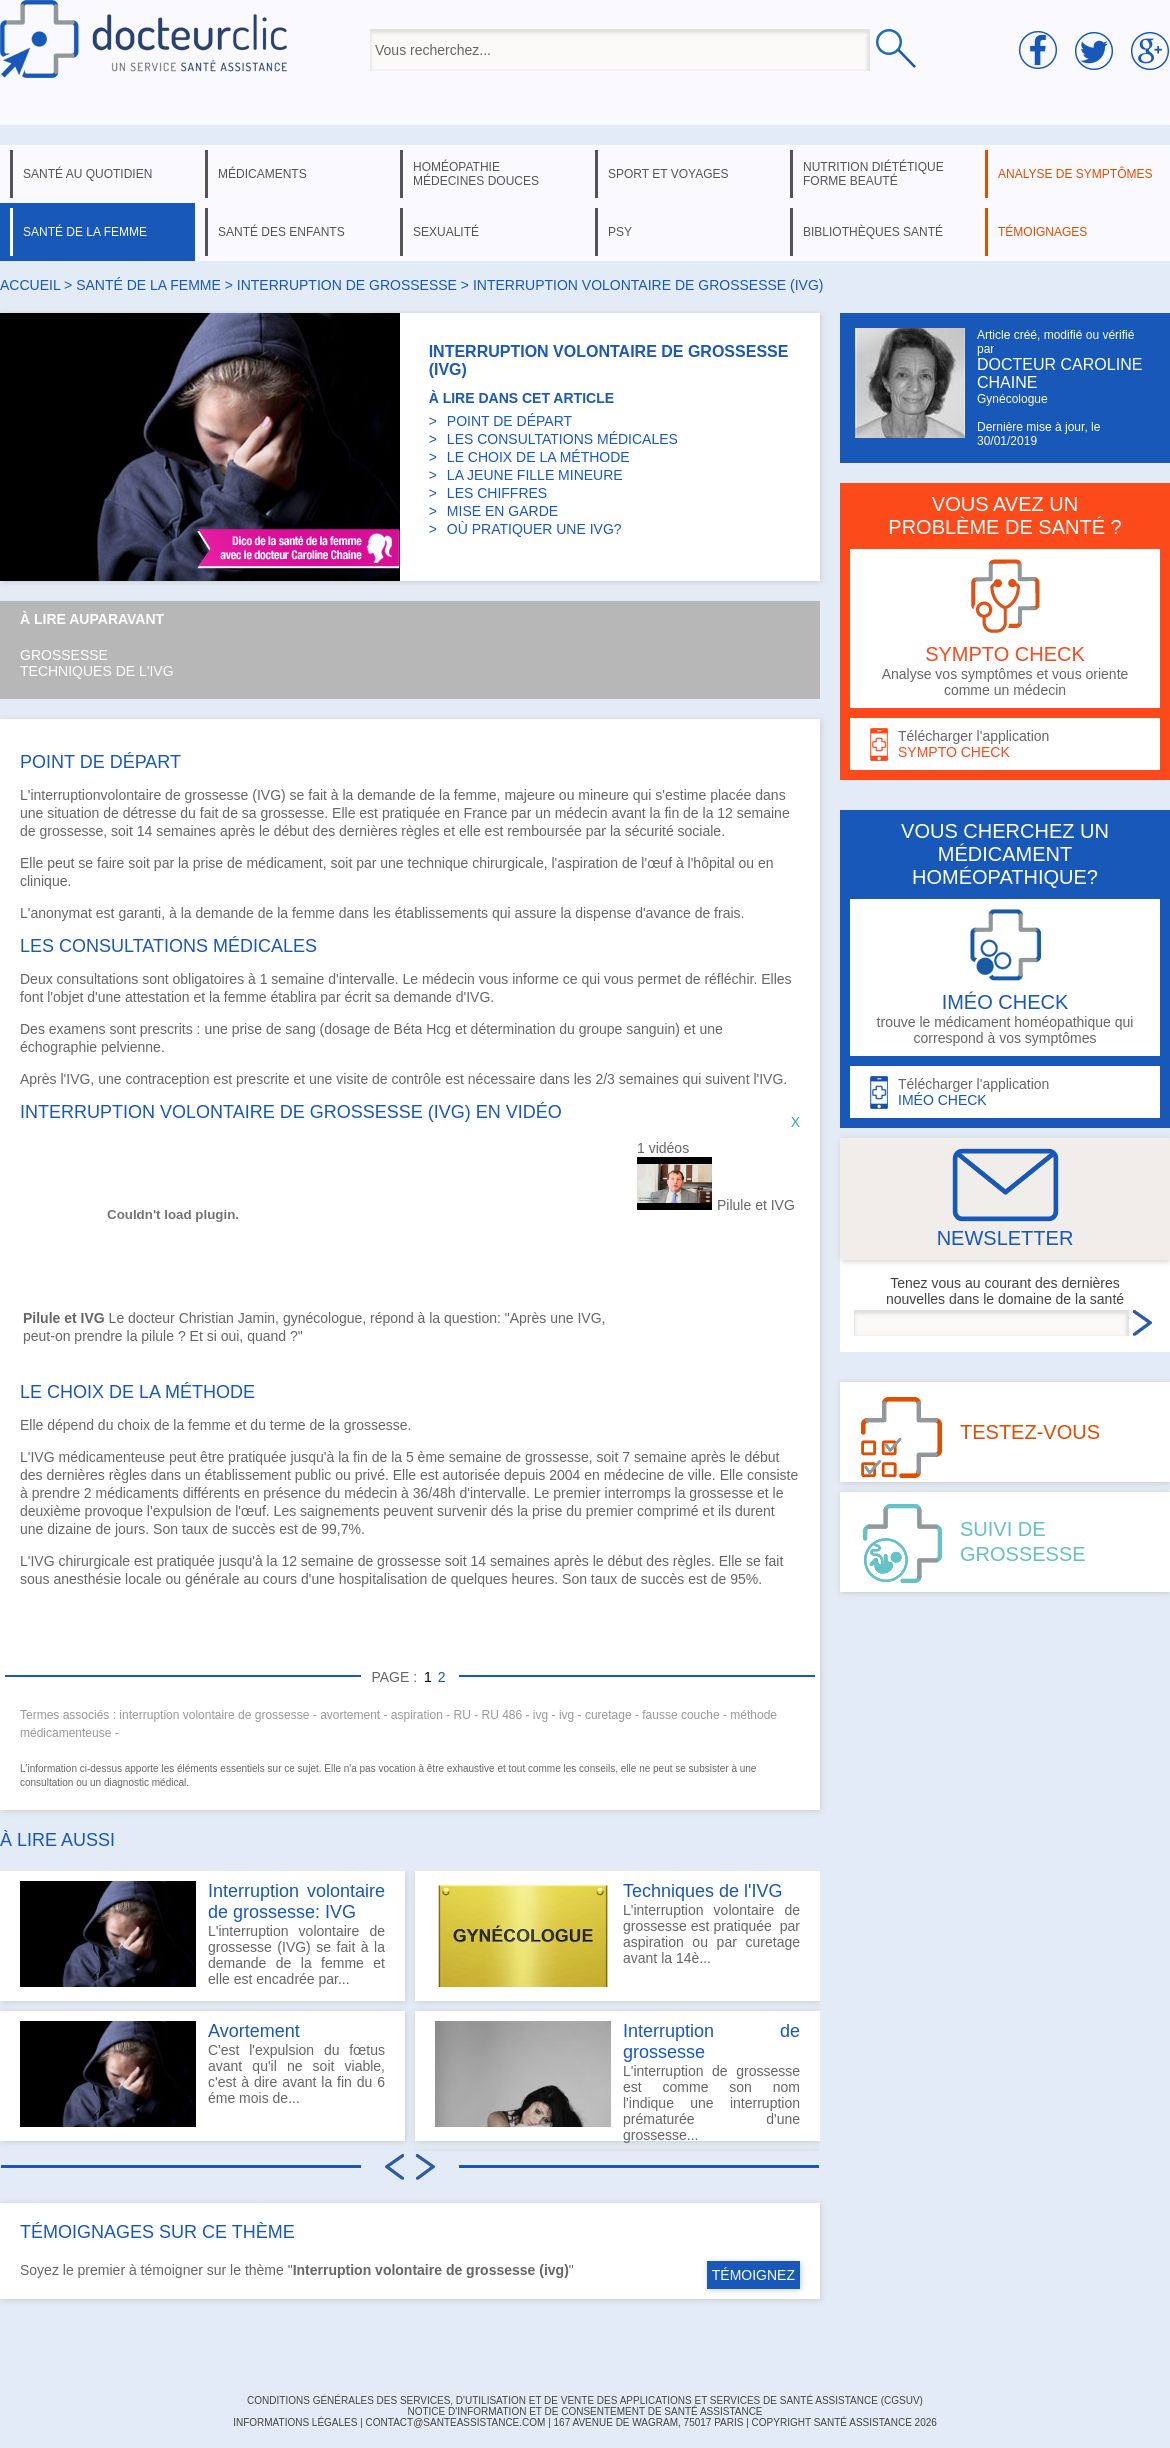 This screenshot has height=2448, width=1170. What do you see at coordinates (873, 232) in the screenshot?
I see `bibliothèques santé` at bounding box center [873, 232].